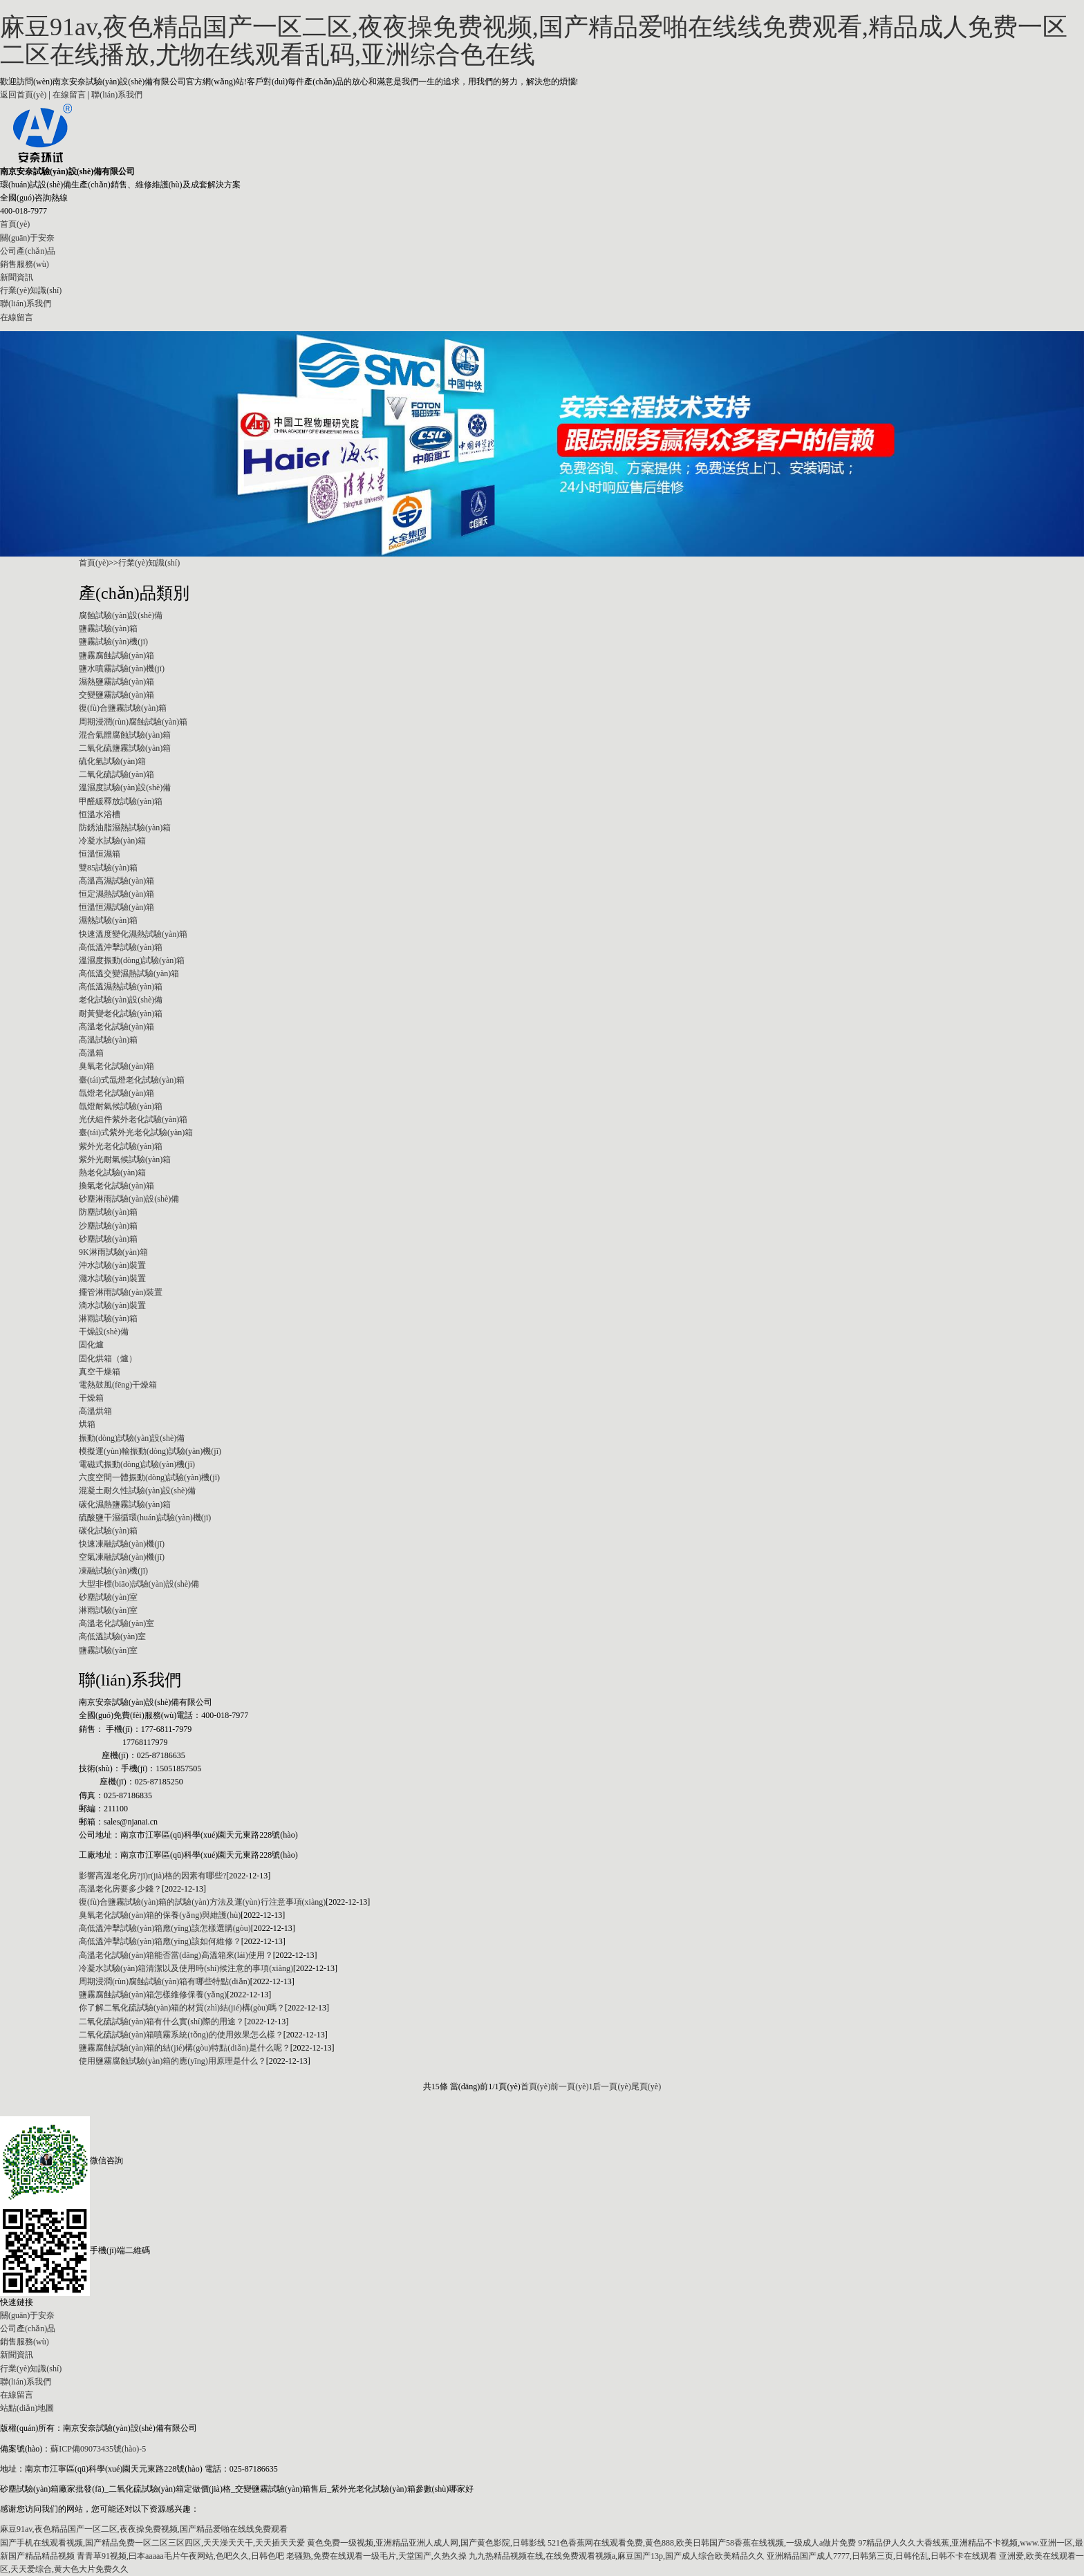 The height and width of the screenshot is (2576, 1084). Describe the element at coordinates (27, 2408) in the screenshot. I see `站點(diǎn)地圖` at that location.